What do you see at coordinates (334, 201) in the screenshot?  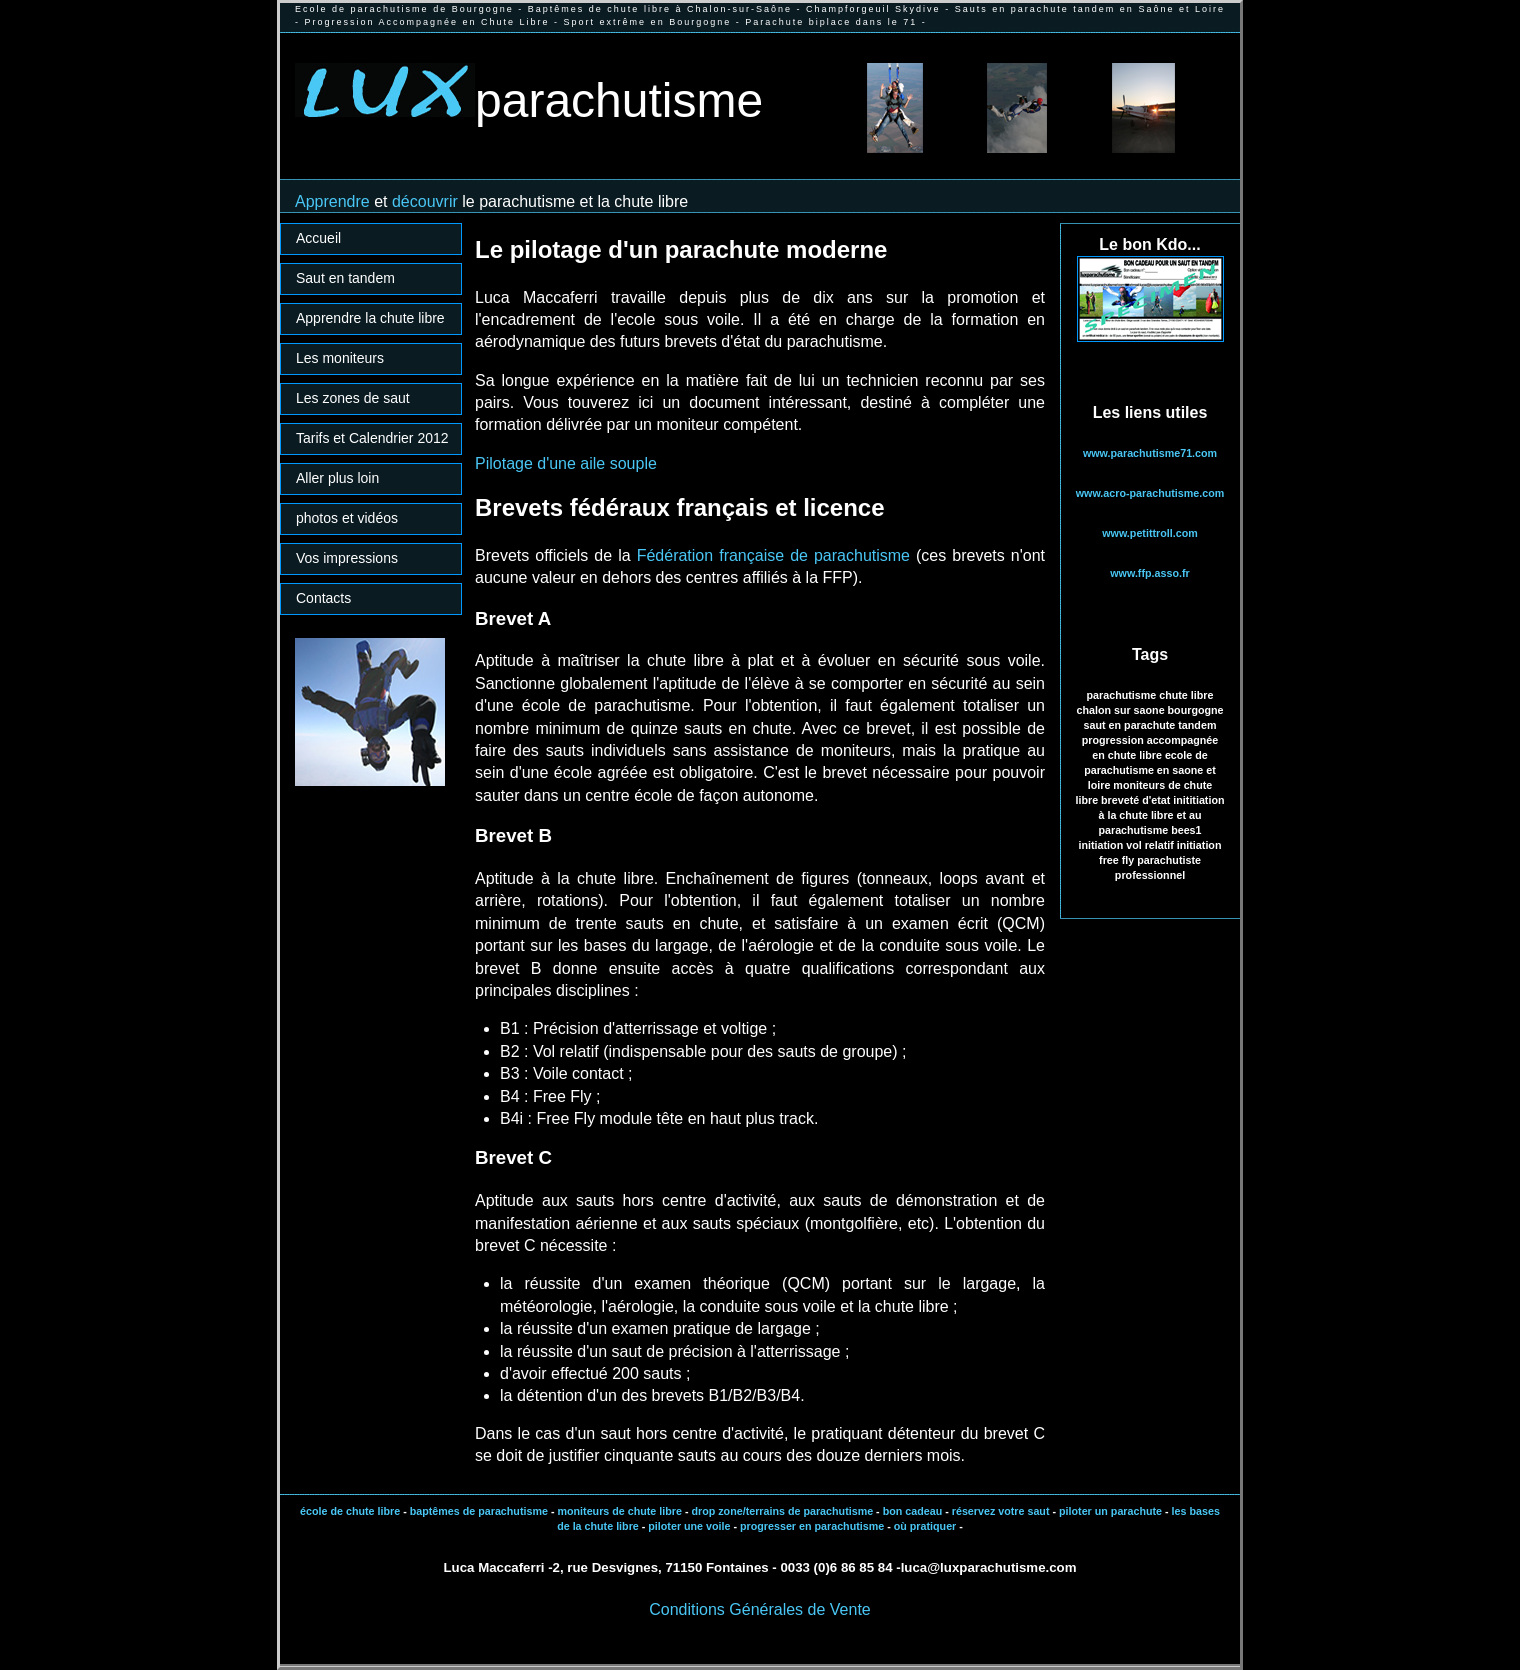 I see `Apprendre` at bounding box center [334, 201].